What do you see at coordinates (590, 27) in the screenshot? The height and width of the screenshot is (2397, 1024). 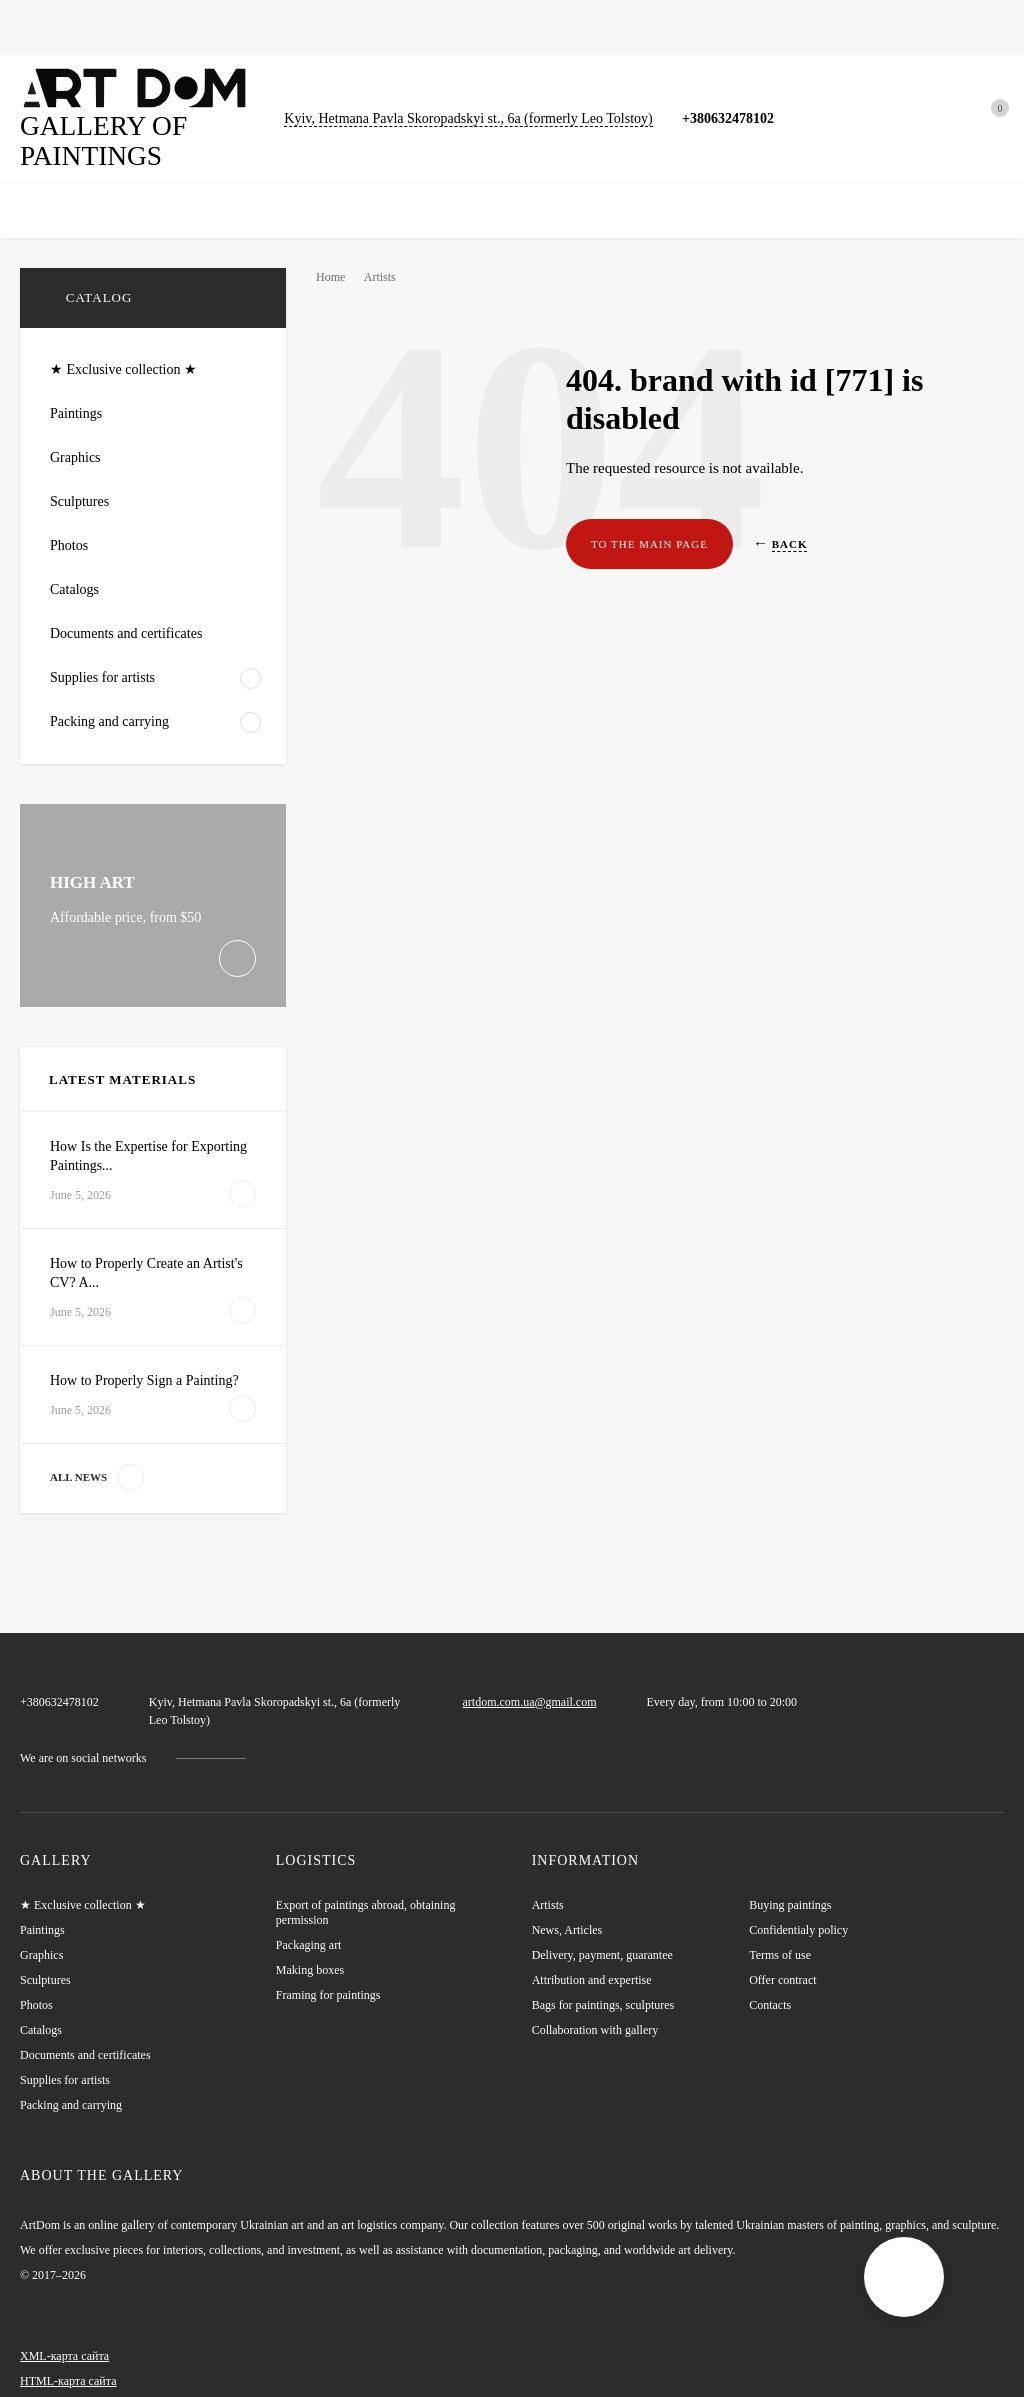 I see `Bags for paintings, sculptures` at bounding box center [590, 27].